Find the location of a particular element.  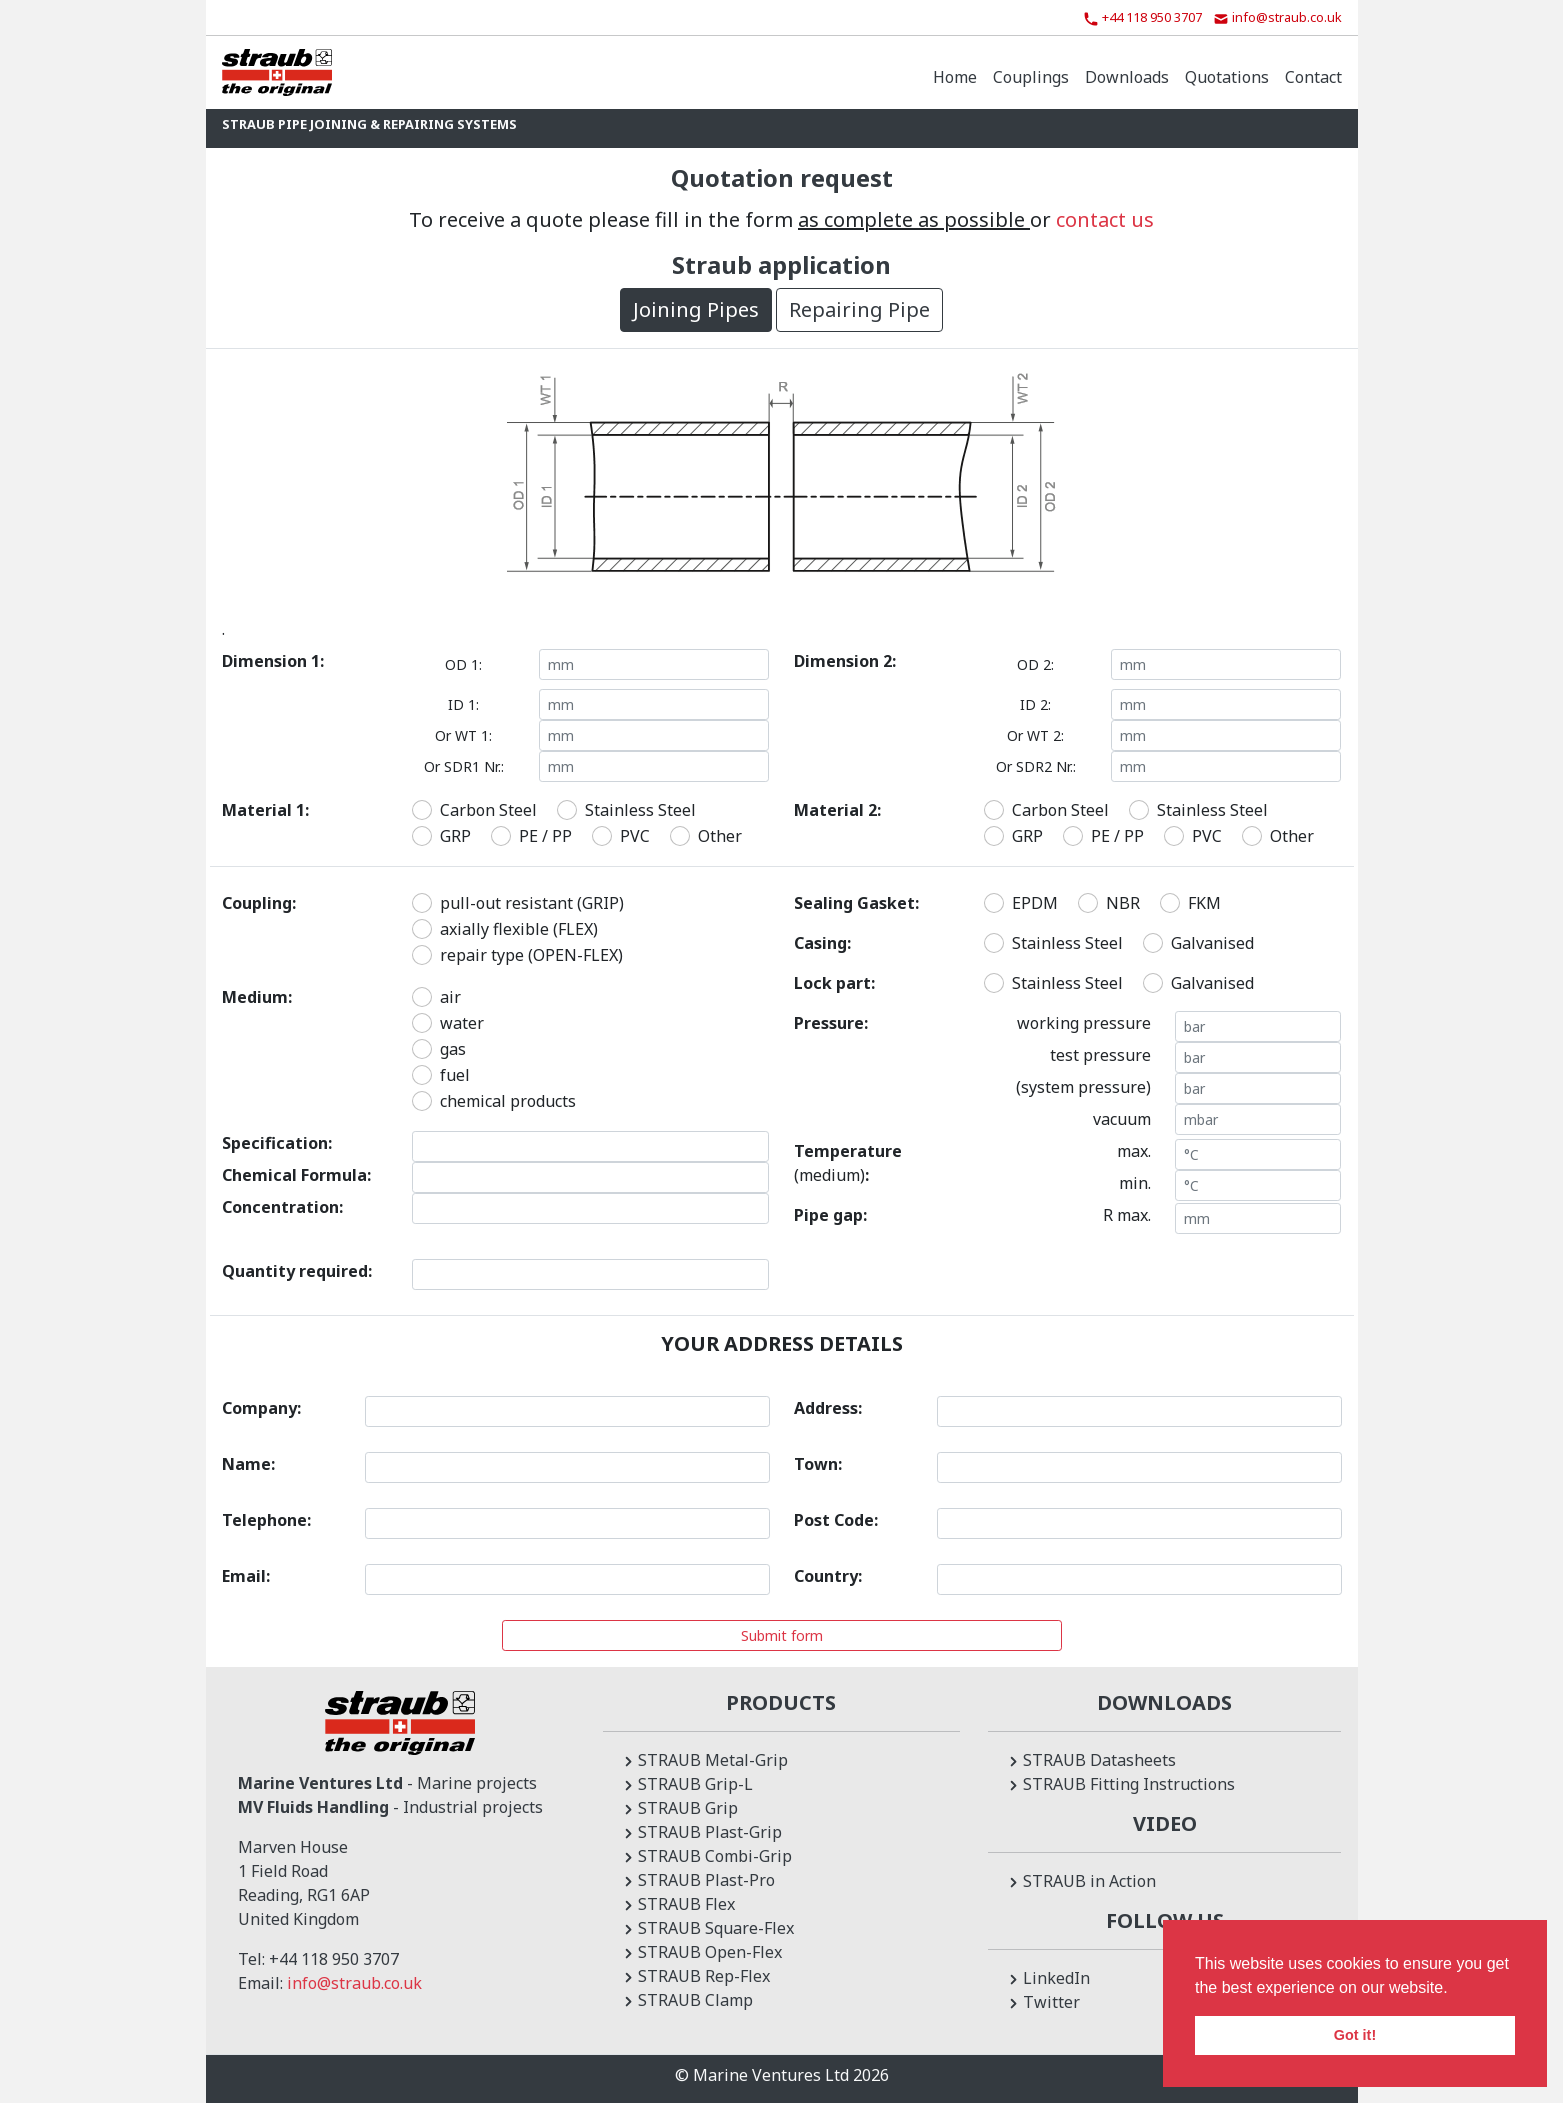

Home is located at coordinates (955, 77).